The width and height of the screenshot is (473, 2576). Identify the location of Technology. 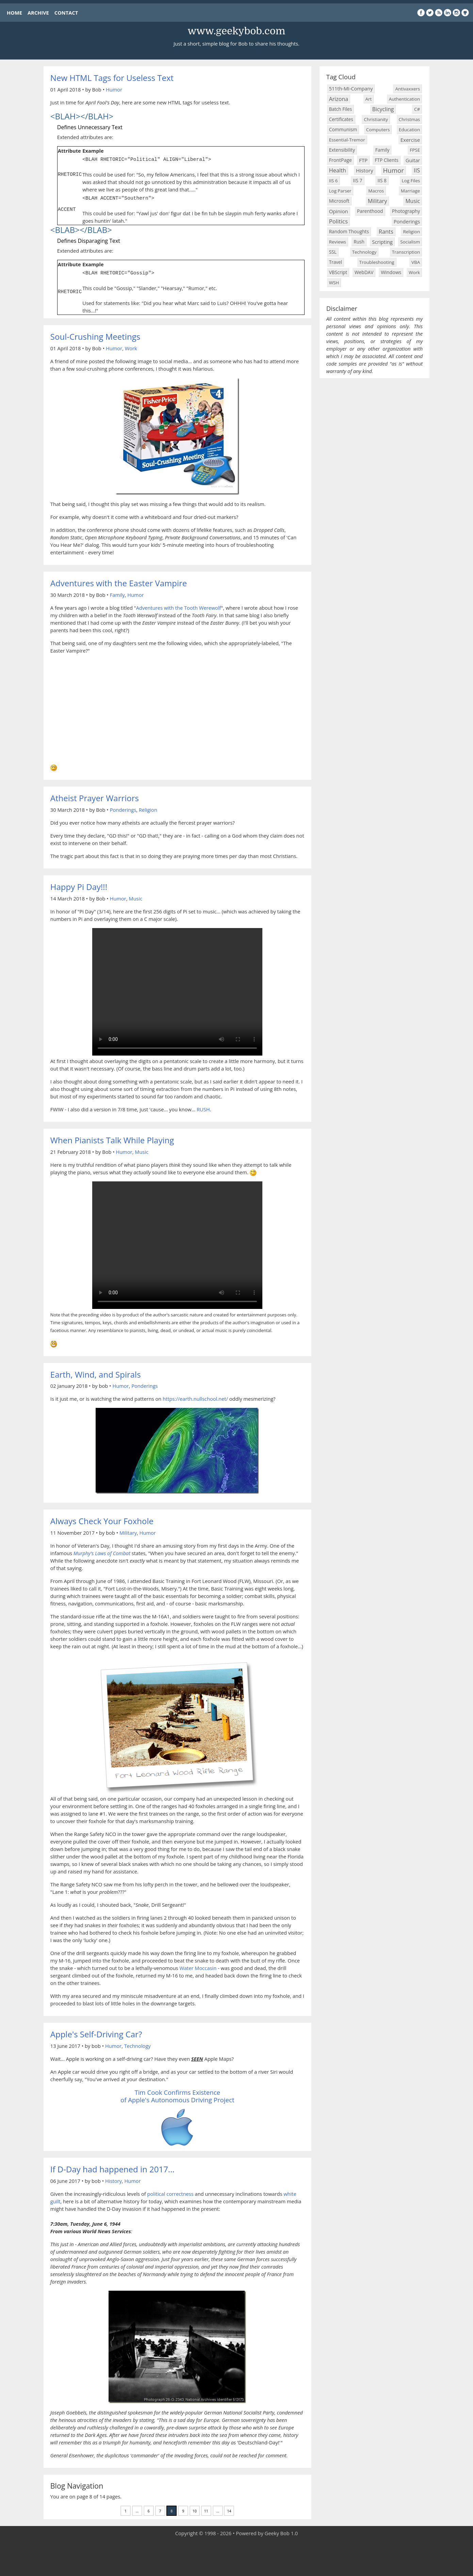
(137, 2043).